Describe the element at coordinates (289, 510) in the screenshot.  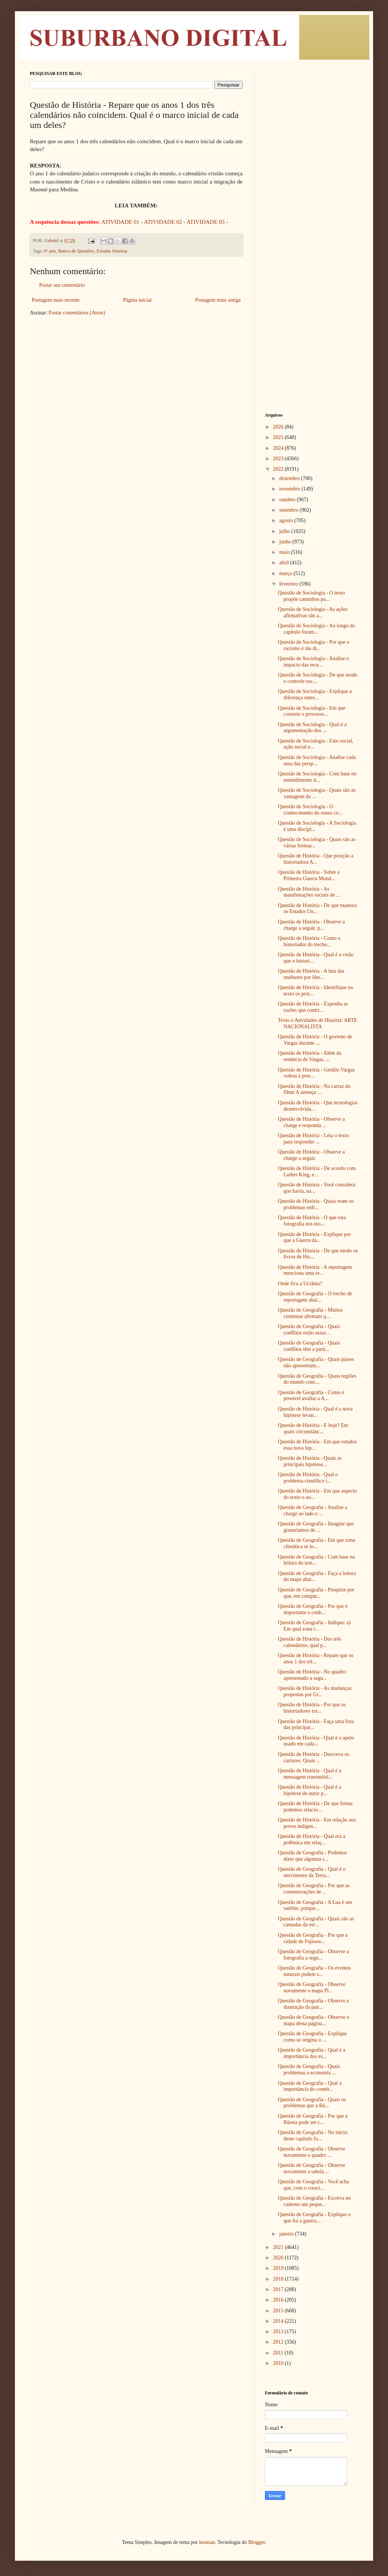
I see `setembro` at that location.